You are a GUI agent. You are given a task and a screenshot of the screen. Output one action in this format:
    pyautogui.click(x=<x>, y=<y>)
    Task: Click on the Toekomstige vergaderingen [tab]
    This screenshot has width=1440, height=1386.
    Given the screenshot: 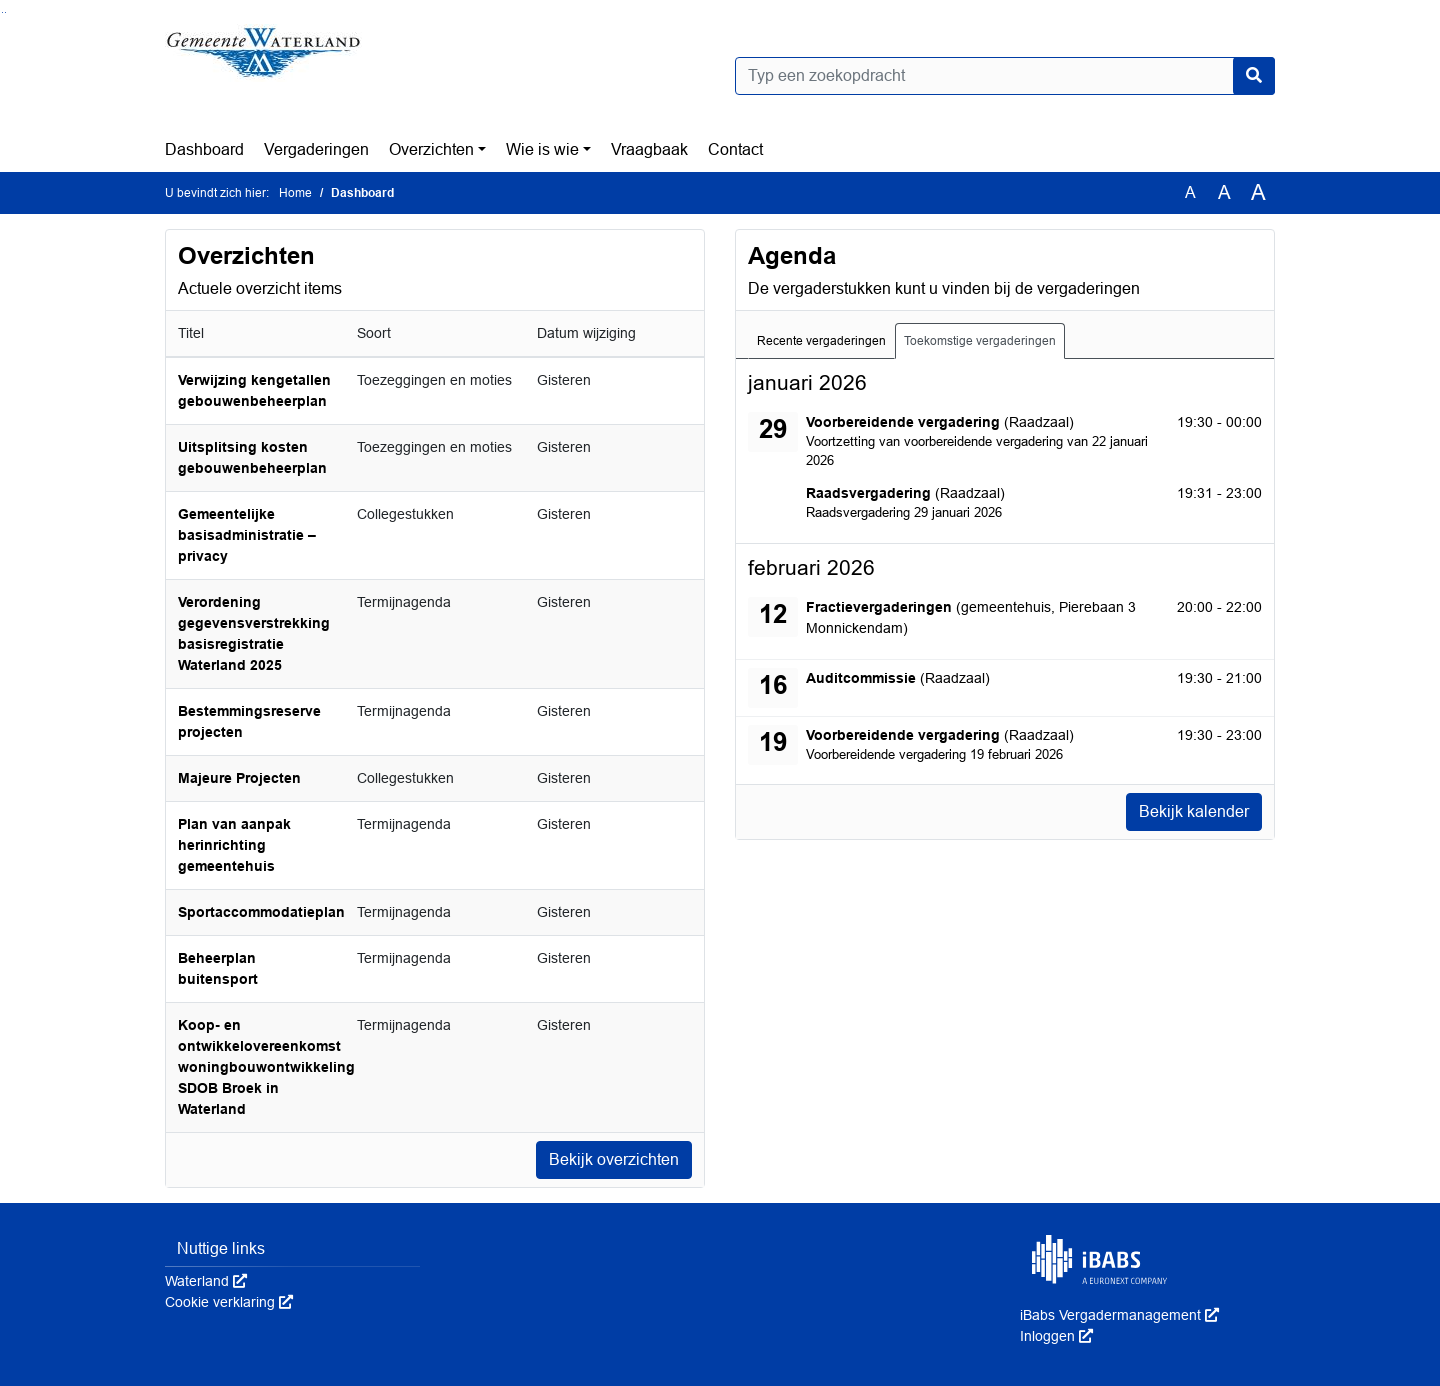 What is the action you would take?
    pyautogui.click(x=980, y=341)
    